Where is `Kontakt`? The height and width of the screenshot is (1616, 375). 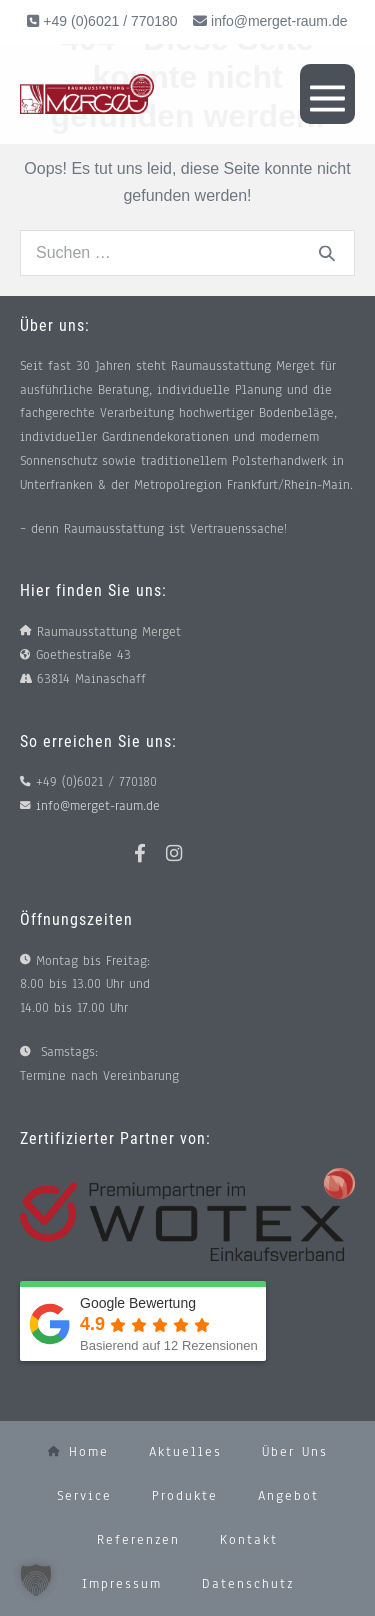
Kontakt is located at coordinates (249, 1540).